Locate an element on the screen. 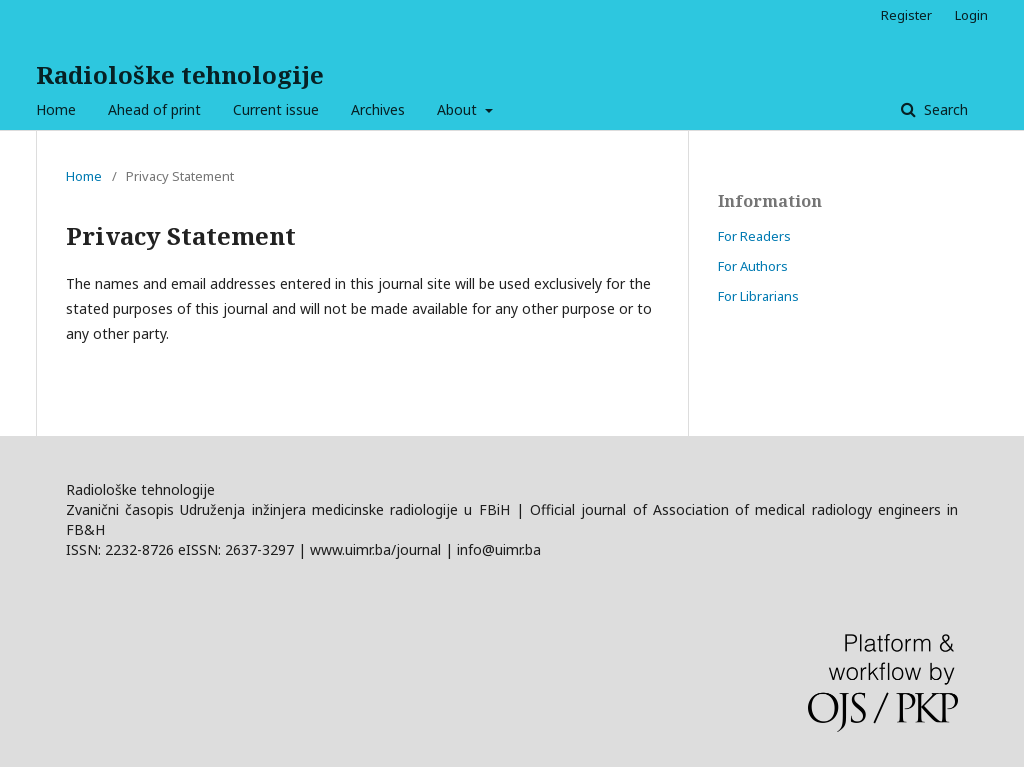 Image resolution: width=1024 pixels, height=767 pixels. About is located at coordinates (459, 109).